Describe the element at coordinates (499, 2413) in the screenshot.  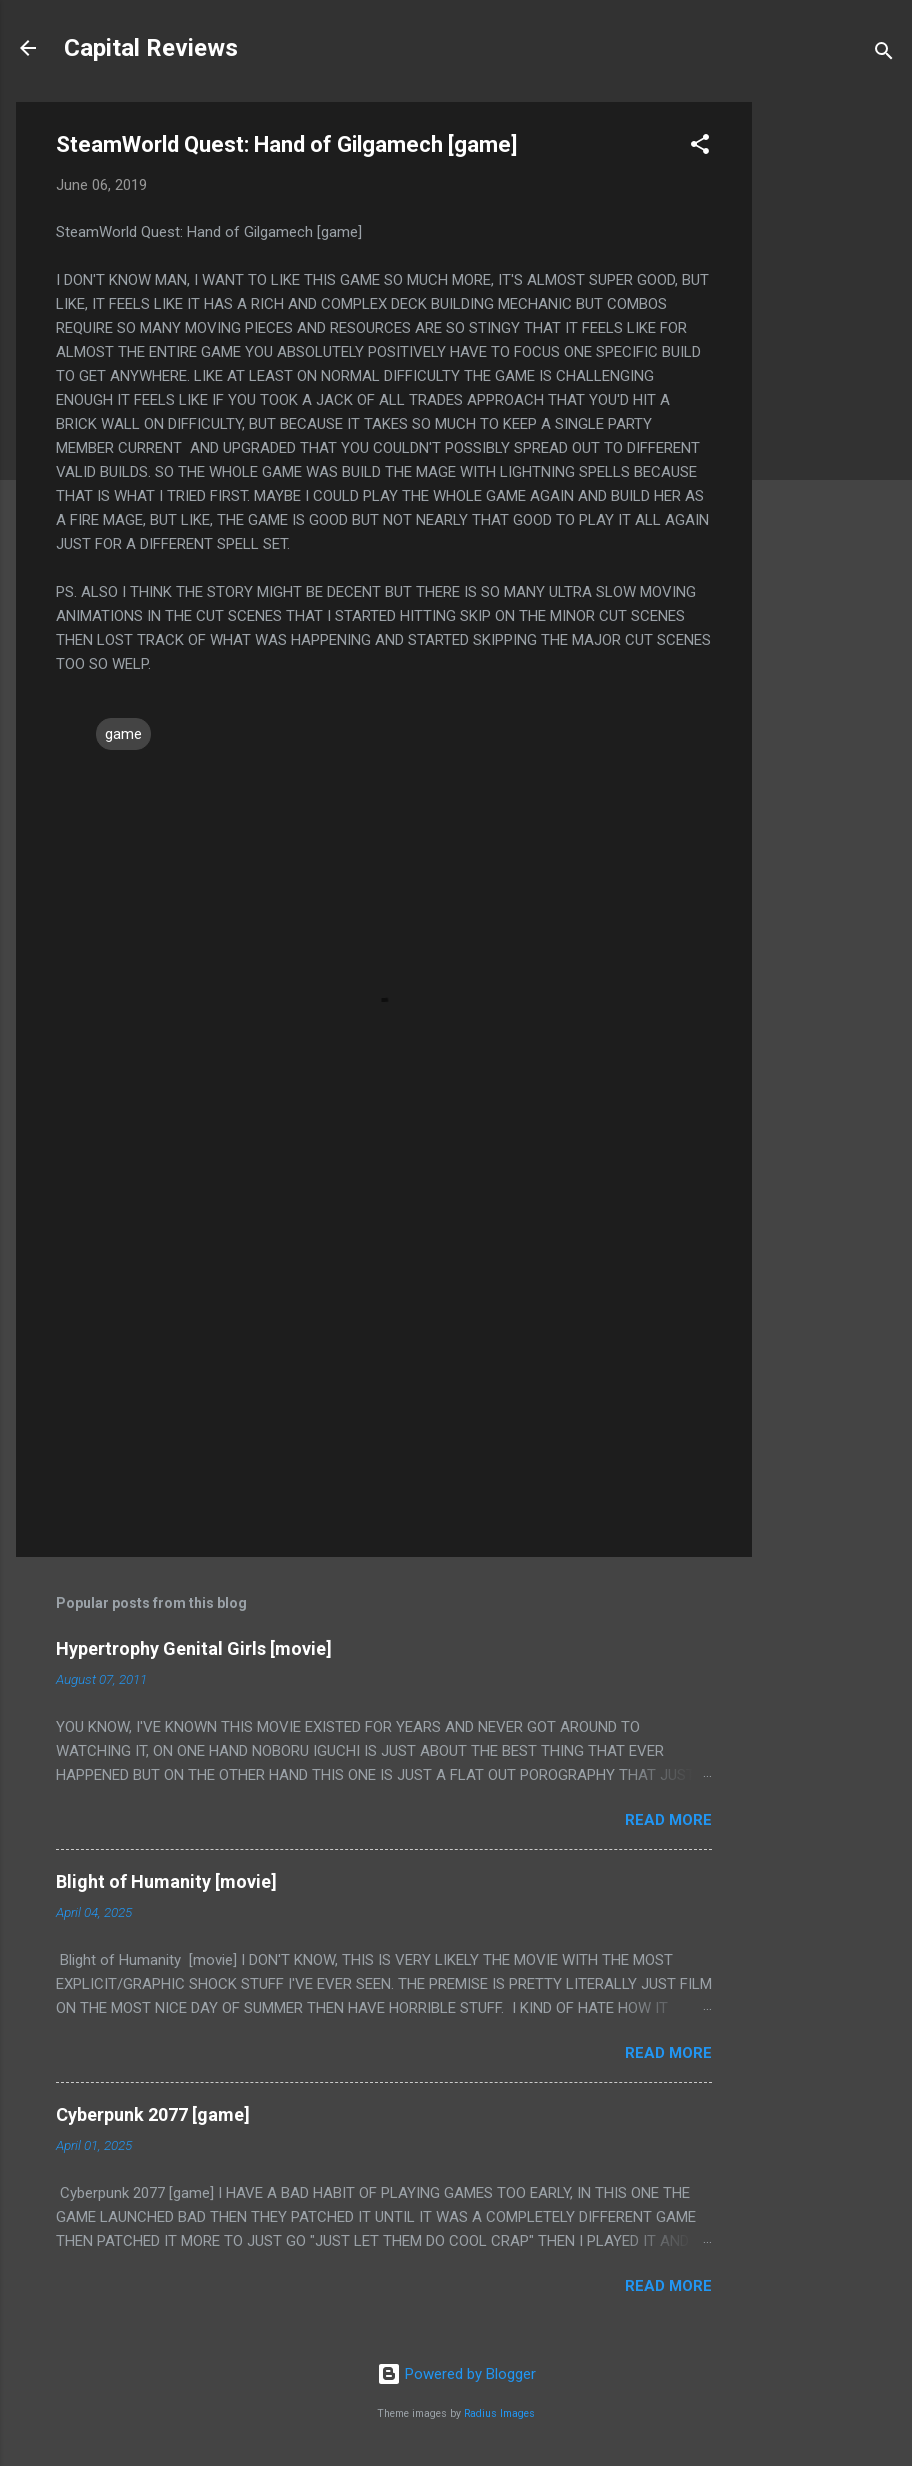
I see `Radius Images` at that location.